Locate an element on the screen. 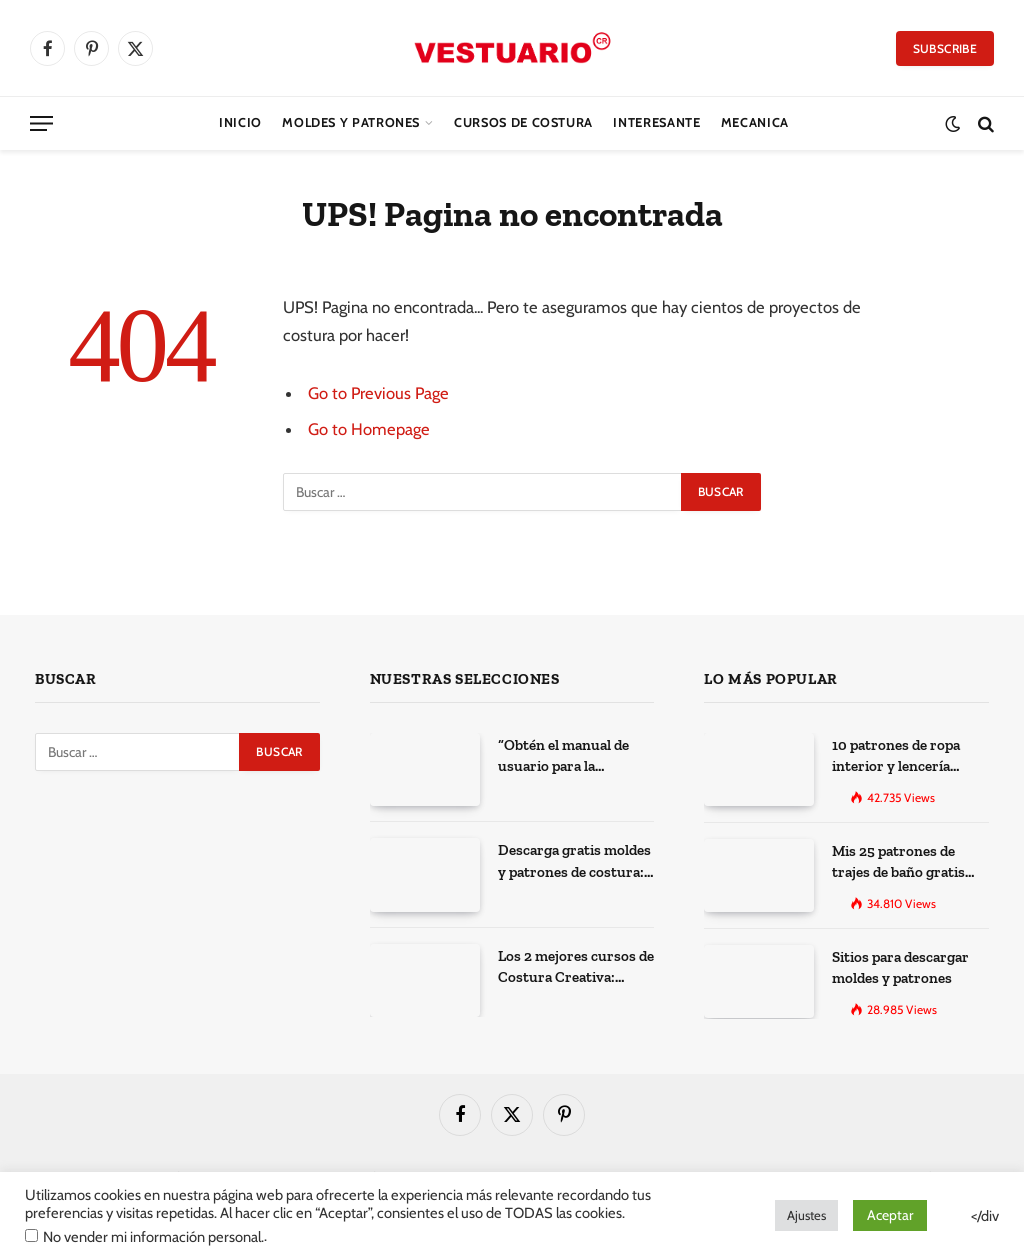  10 patrones de ropa interior y lencería gratis para imprimir is located at coordinates (899, 757).